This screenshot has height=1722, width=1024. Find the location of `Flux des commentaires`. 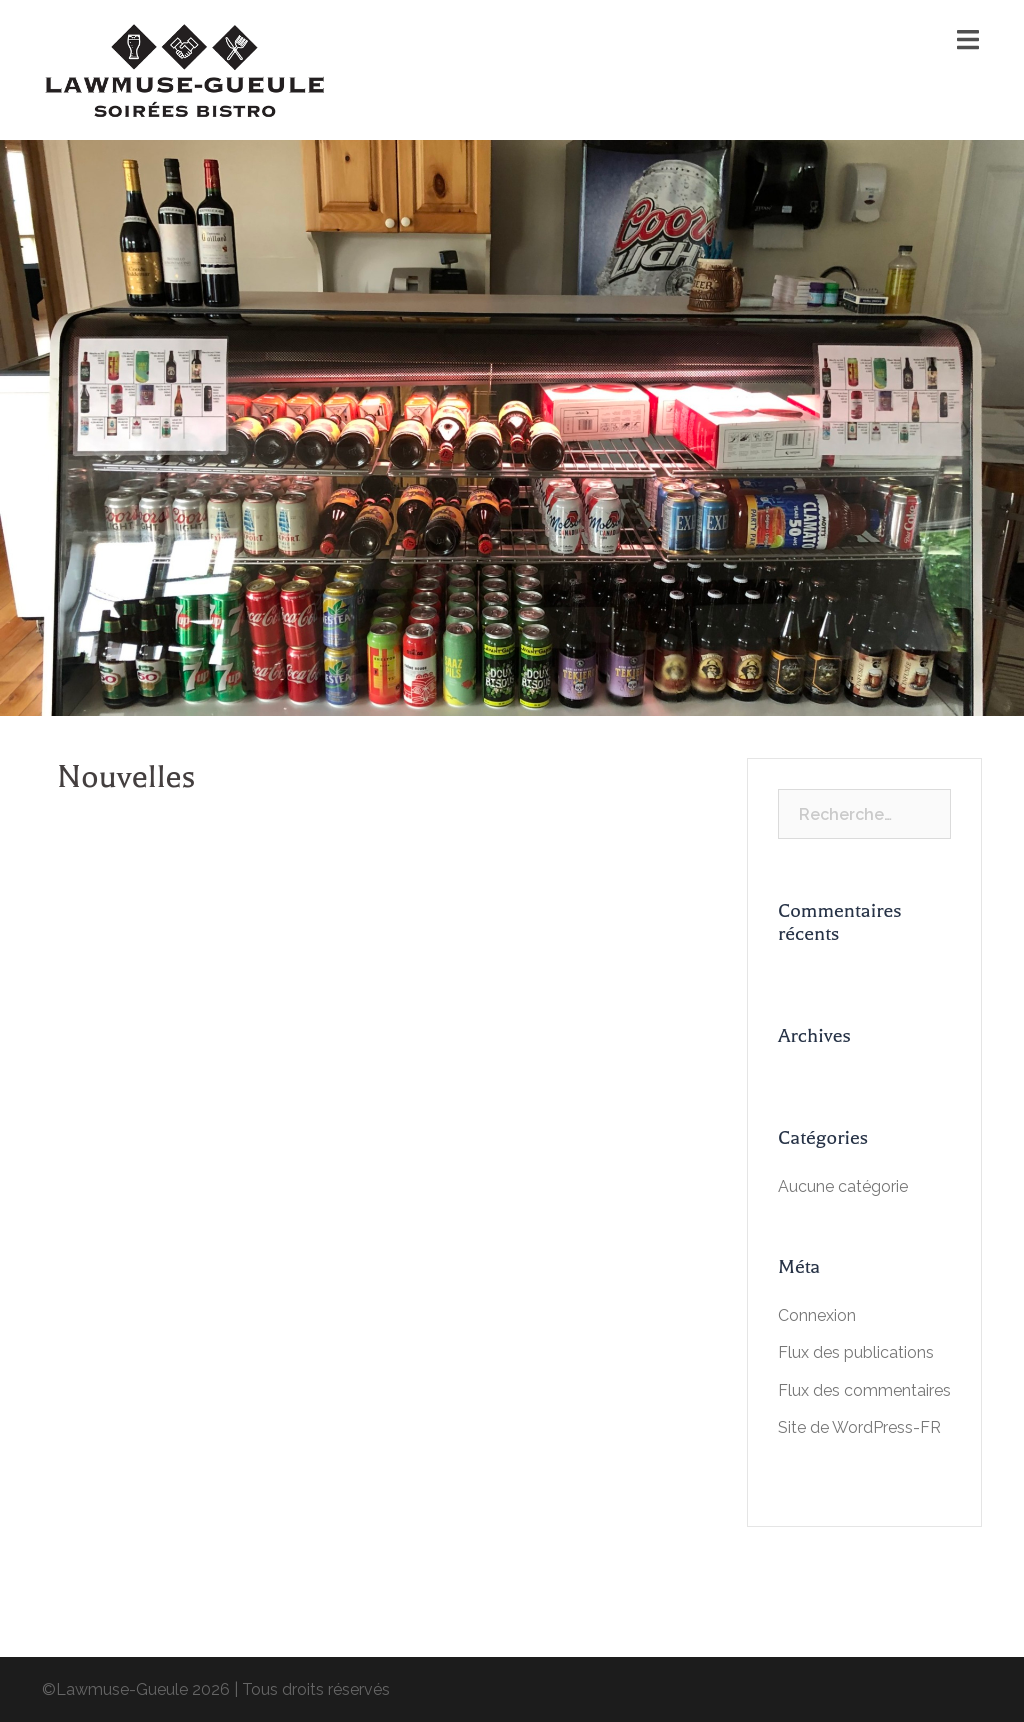

Flux des commentaires is located at coordinates (864, 1390).